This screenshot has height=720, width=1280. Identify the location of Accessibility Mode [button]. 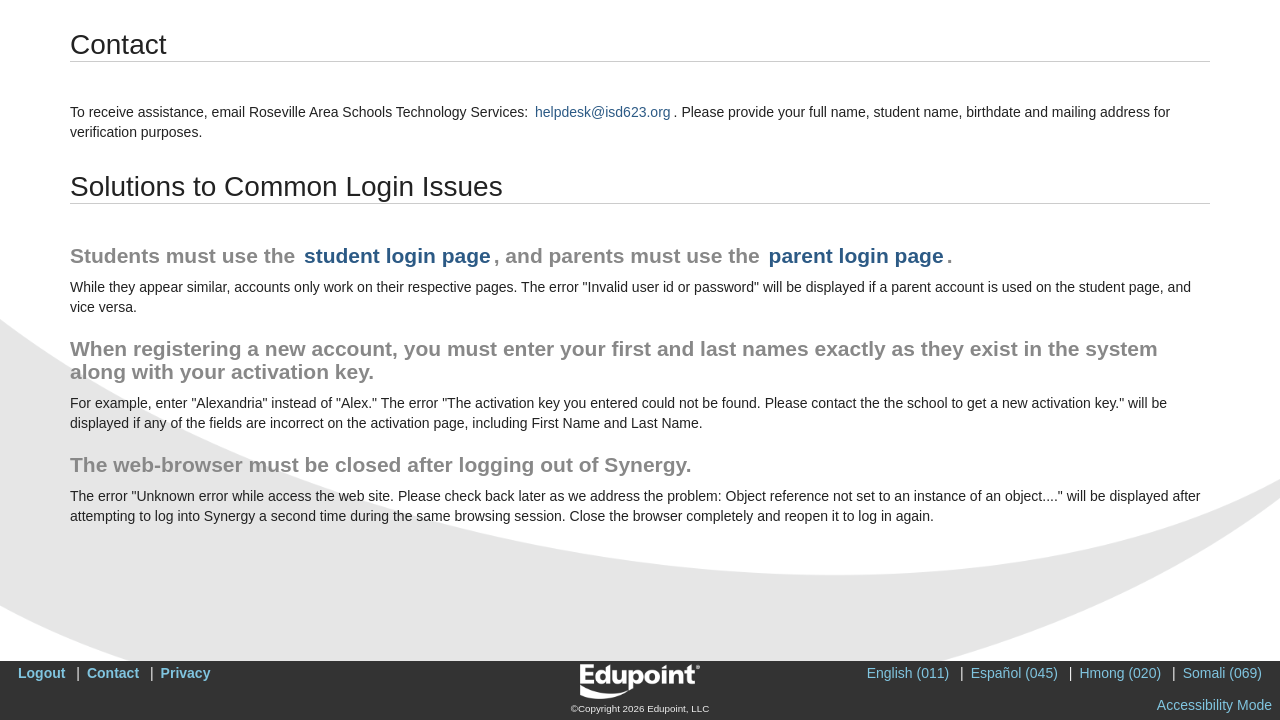
(1214, 705).